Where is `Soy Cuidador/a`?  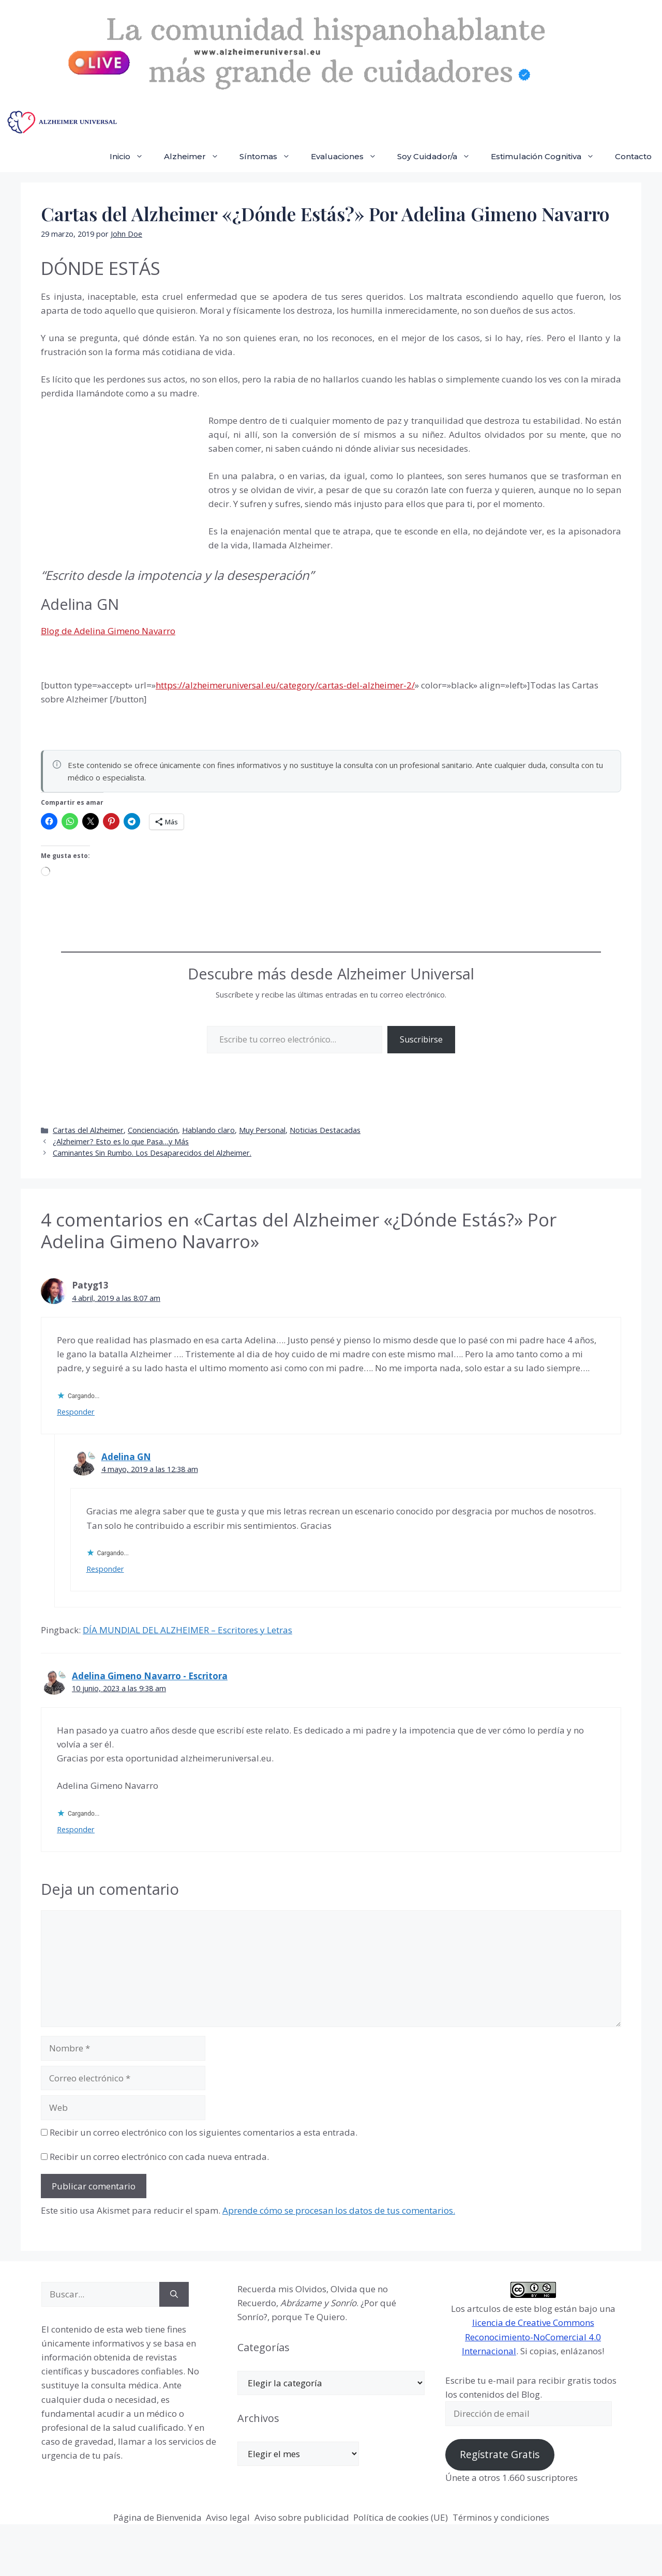 Soy Cuidador/a is located at coordinates (438, 156).